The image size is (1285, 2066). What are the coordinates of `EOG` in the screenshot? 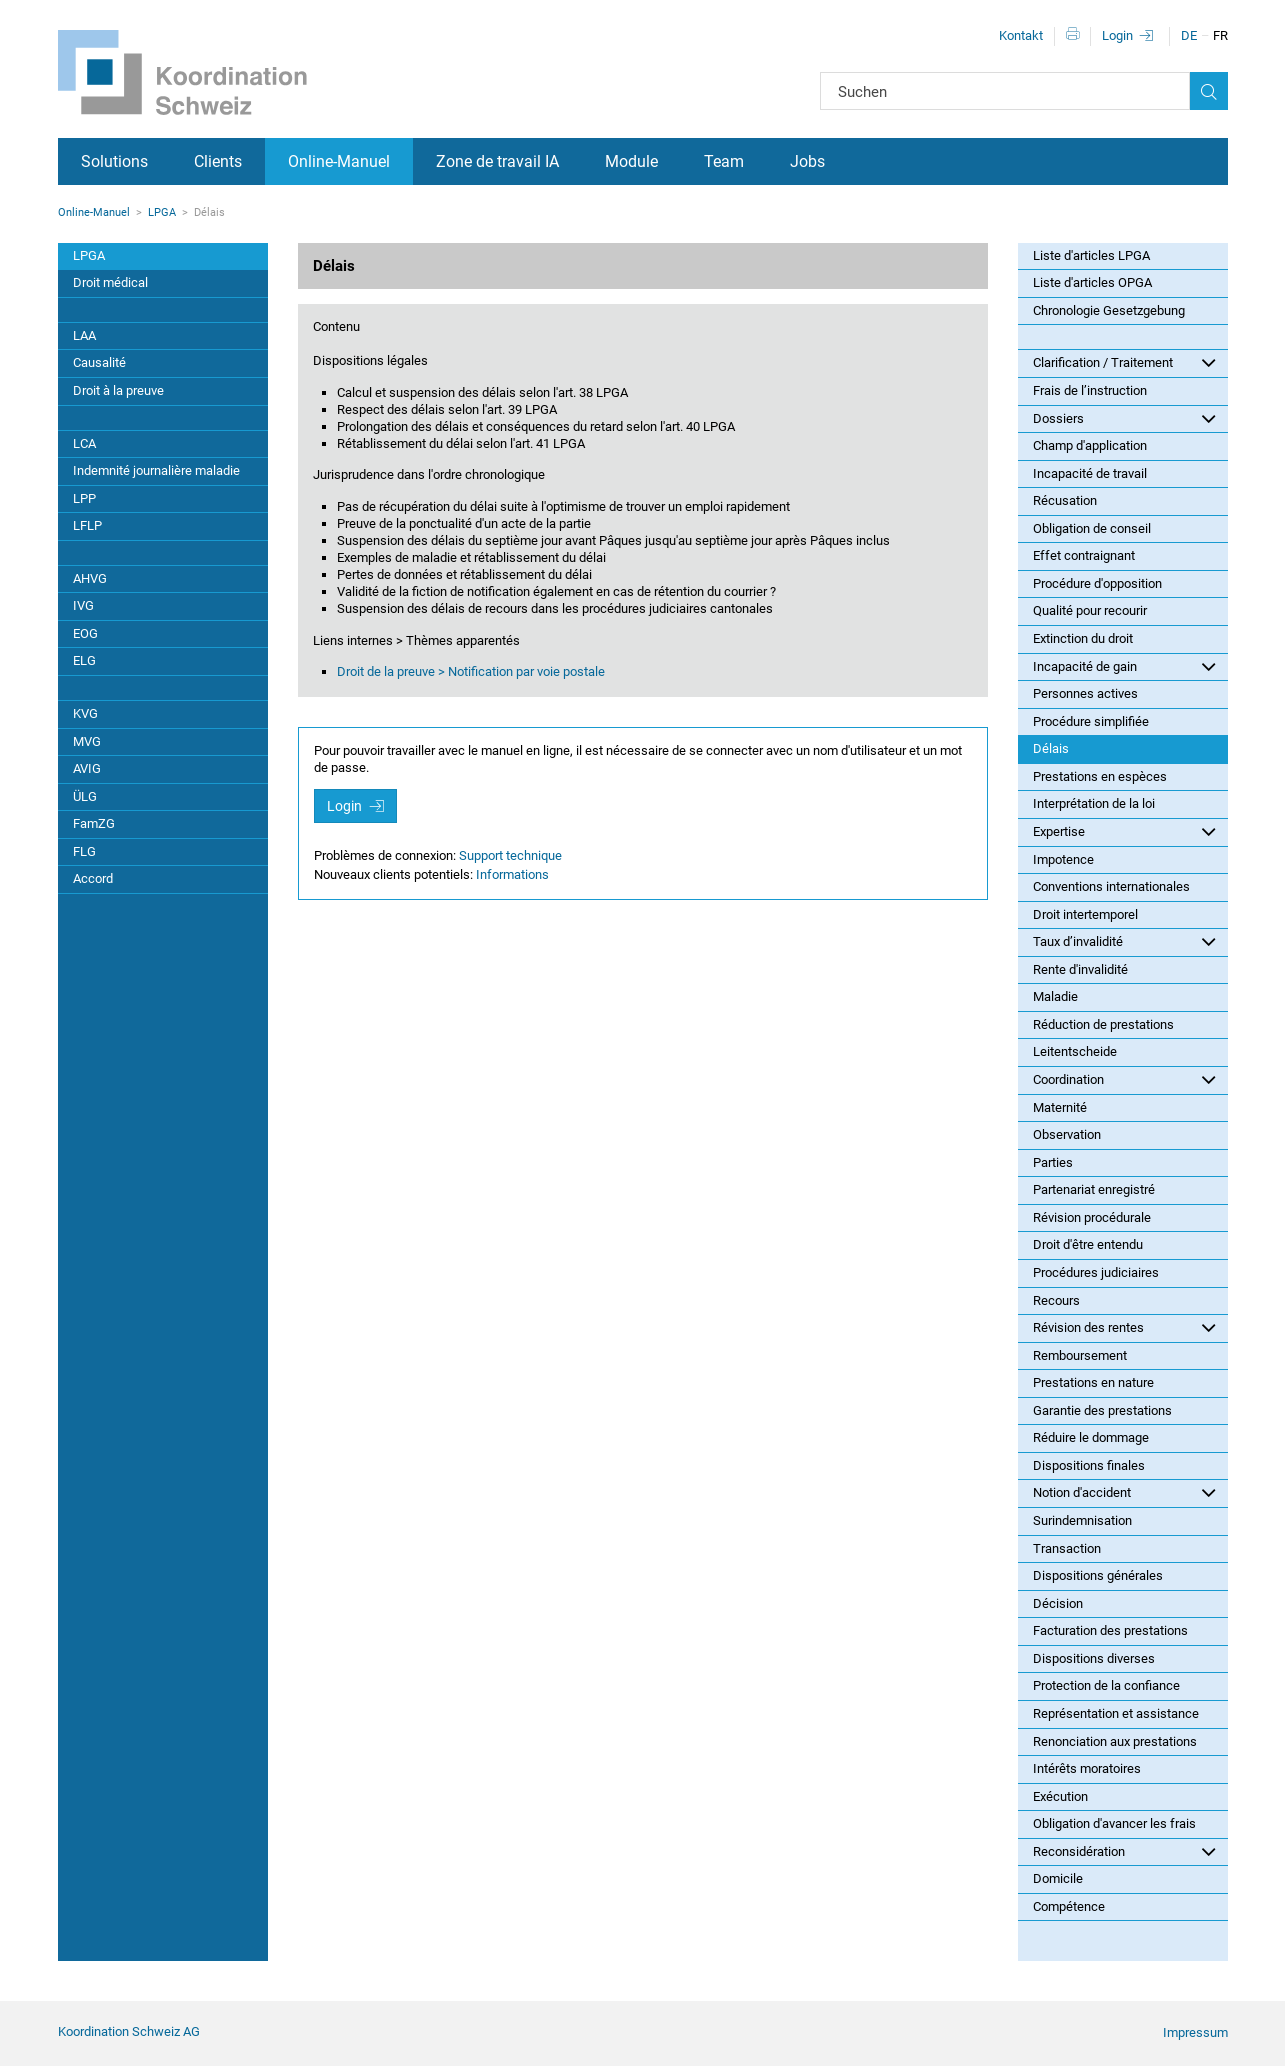 It's located at (85, 633).